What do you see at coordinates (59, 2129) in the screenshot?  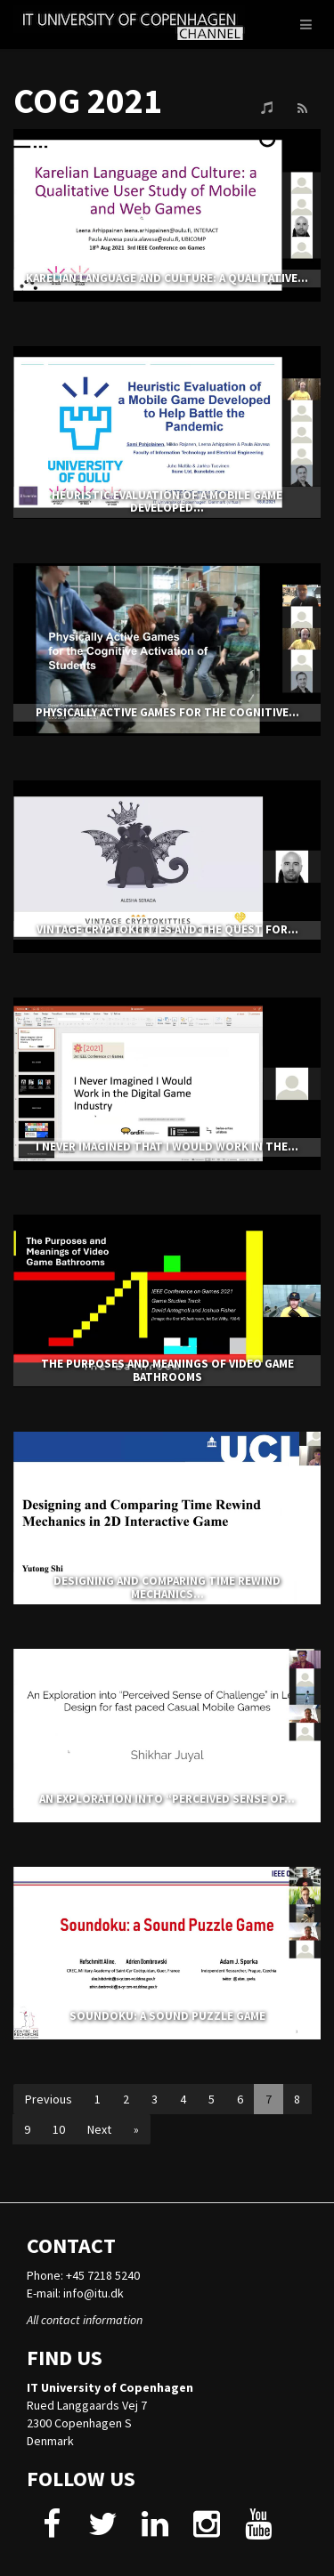 I see `10` at bounding box center [59, 2129].